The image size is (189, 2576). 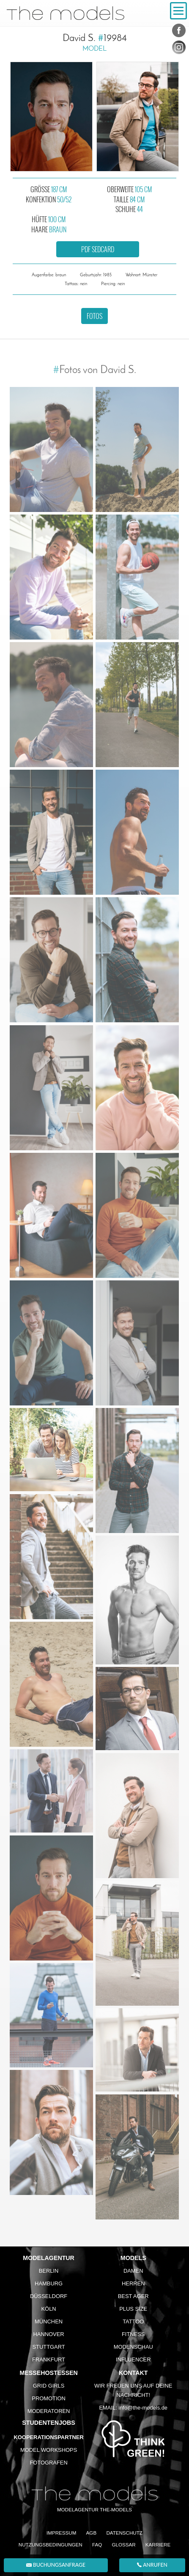 What do you see at coordinates (133, 2296) in the screenshot?
I see `Best Ager` at bounding box center [133, 2296].